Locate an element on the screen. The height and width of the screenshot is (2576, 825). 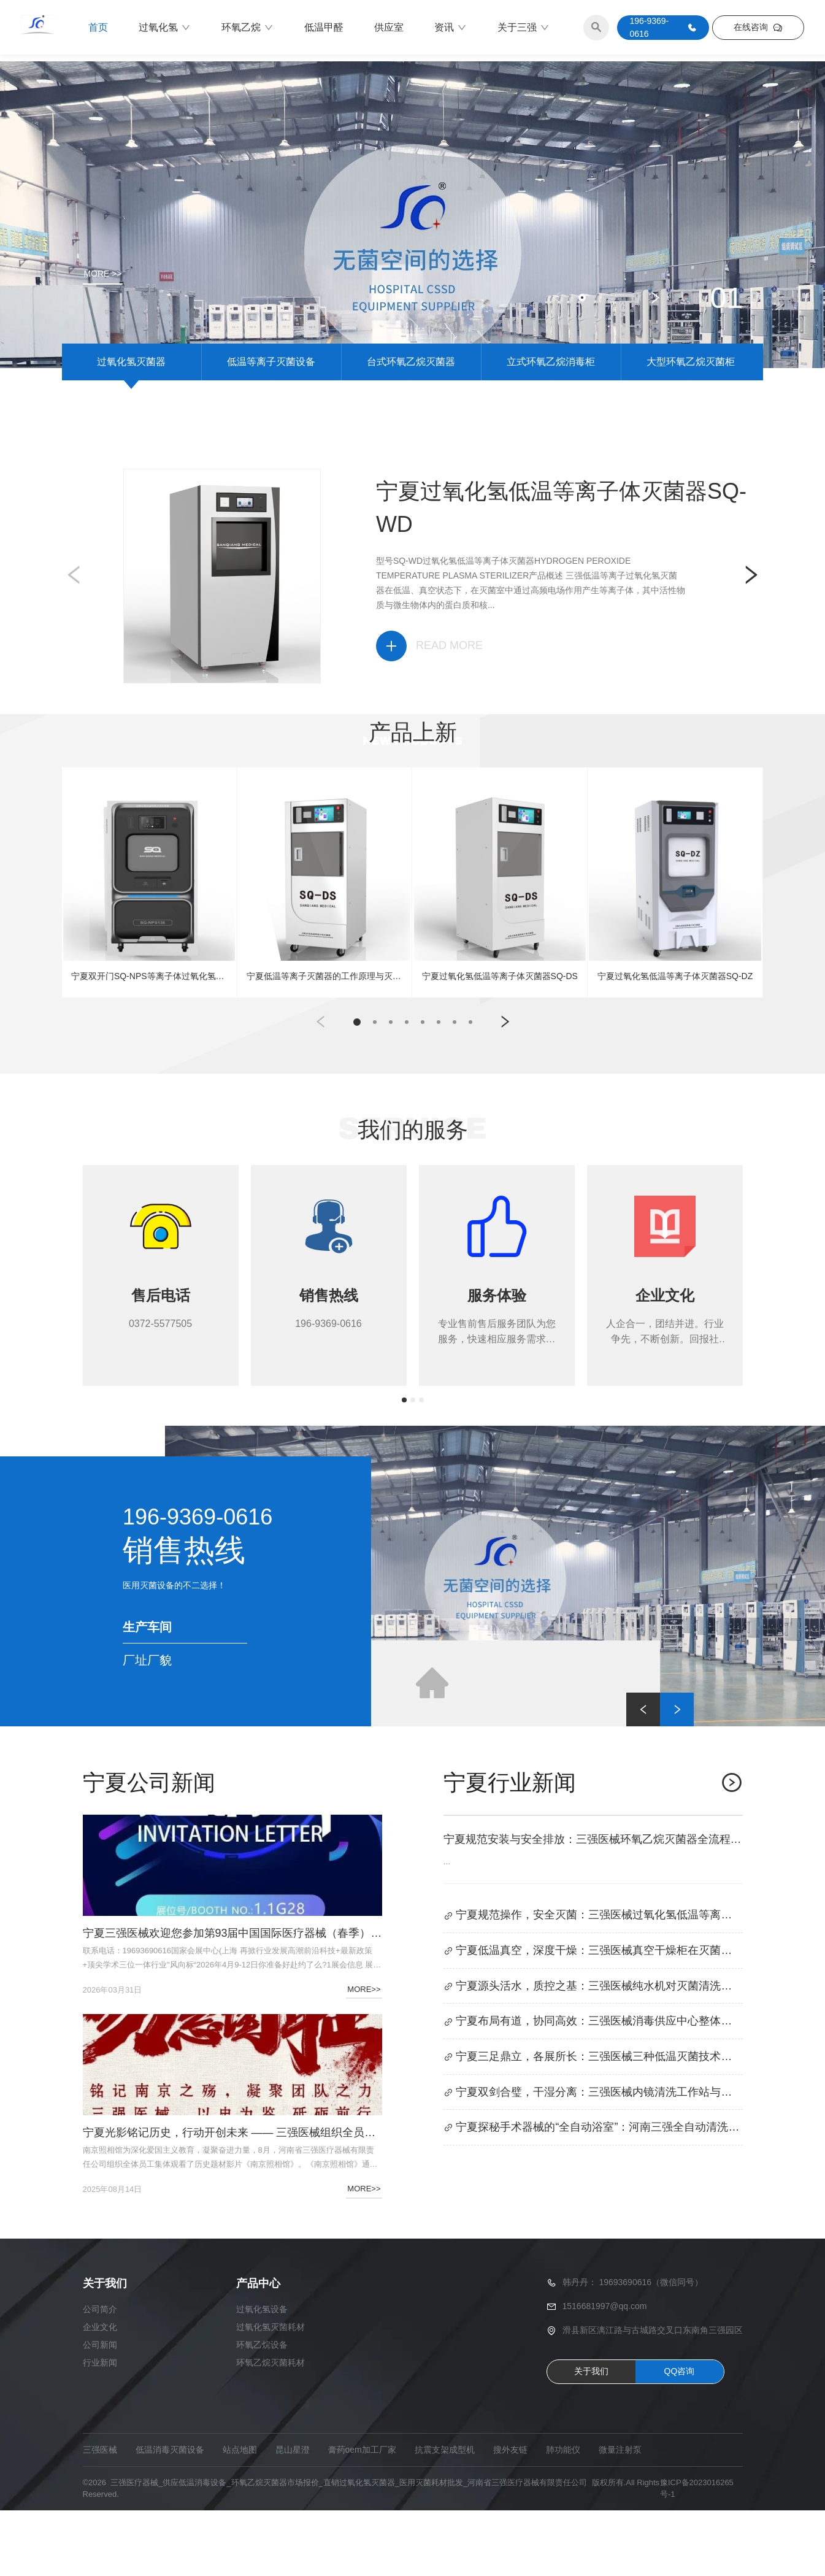
公司新闻 is located at coordinates (100, 2410).